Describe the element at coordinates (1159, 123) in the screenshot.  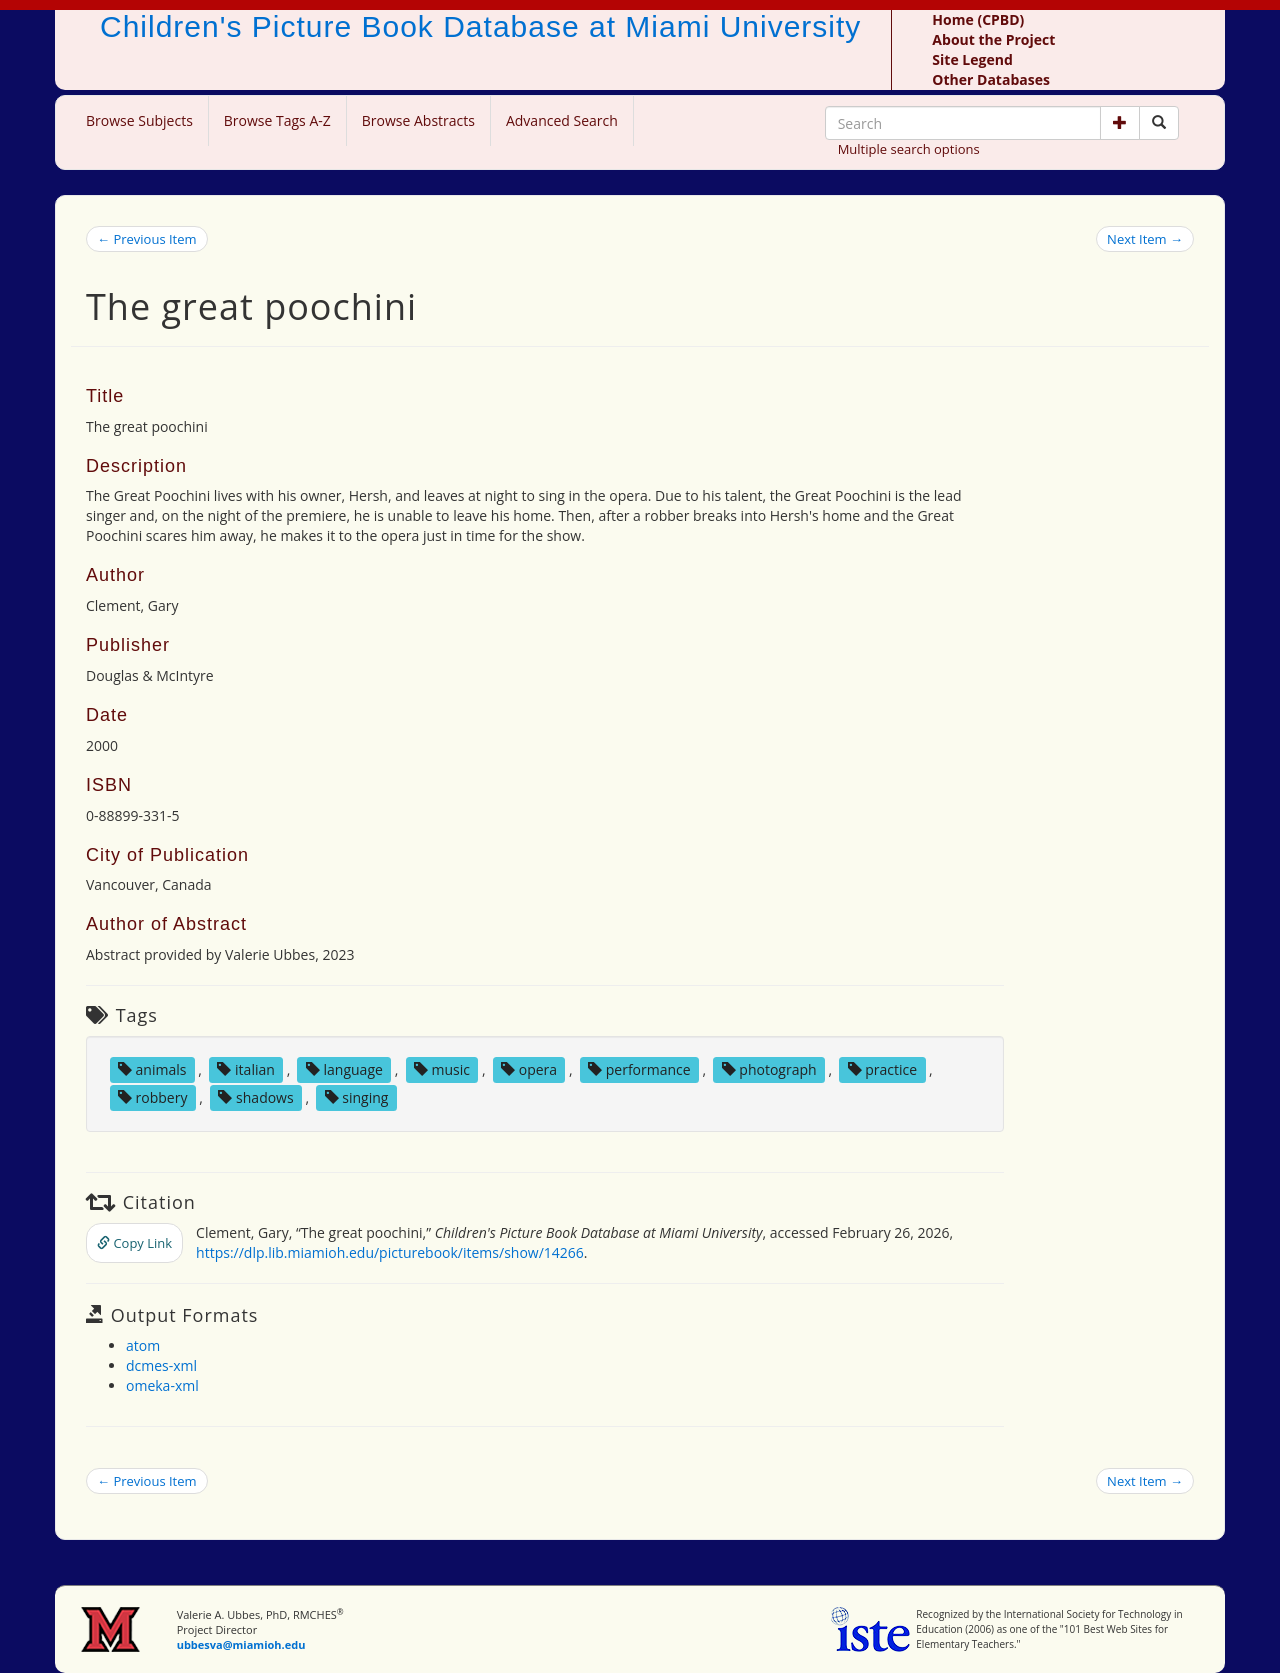
I see `[Search picture books]` at that location.